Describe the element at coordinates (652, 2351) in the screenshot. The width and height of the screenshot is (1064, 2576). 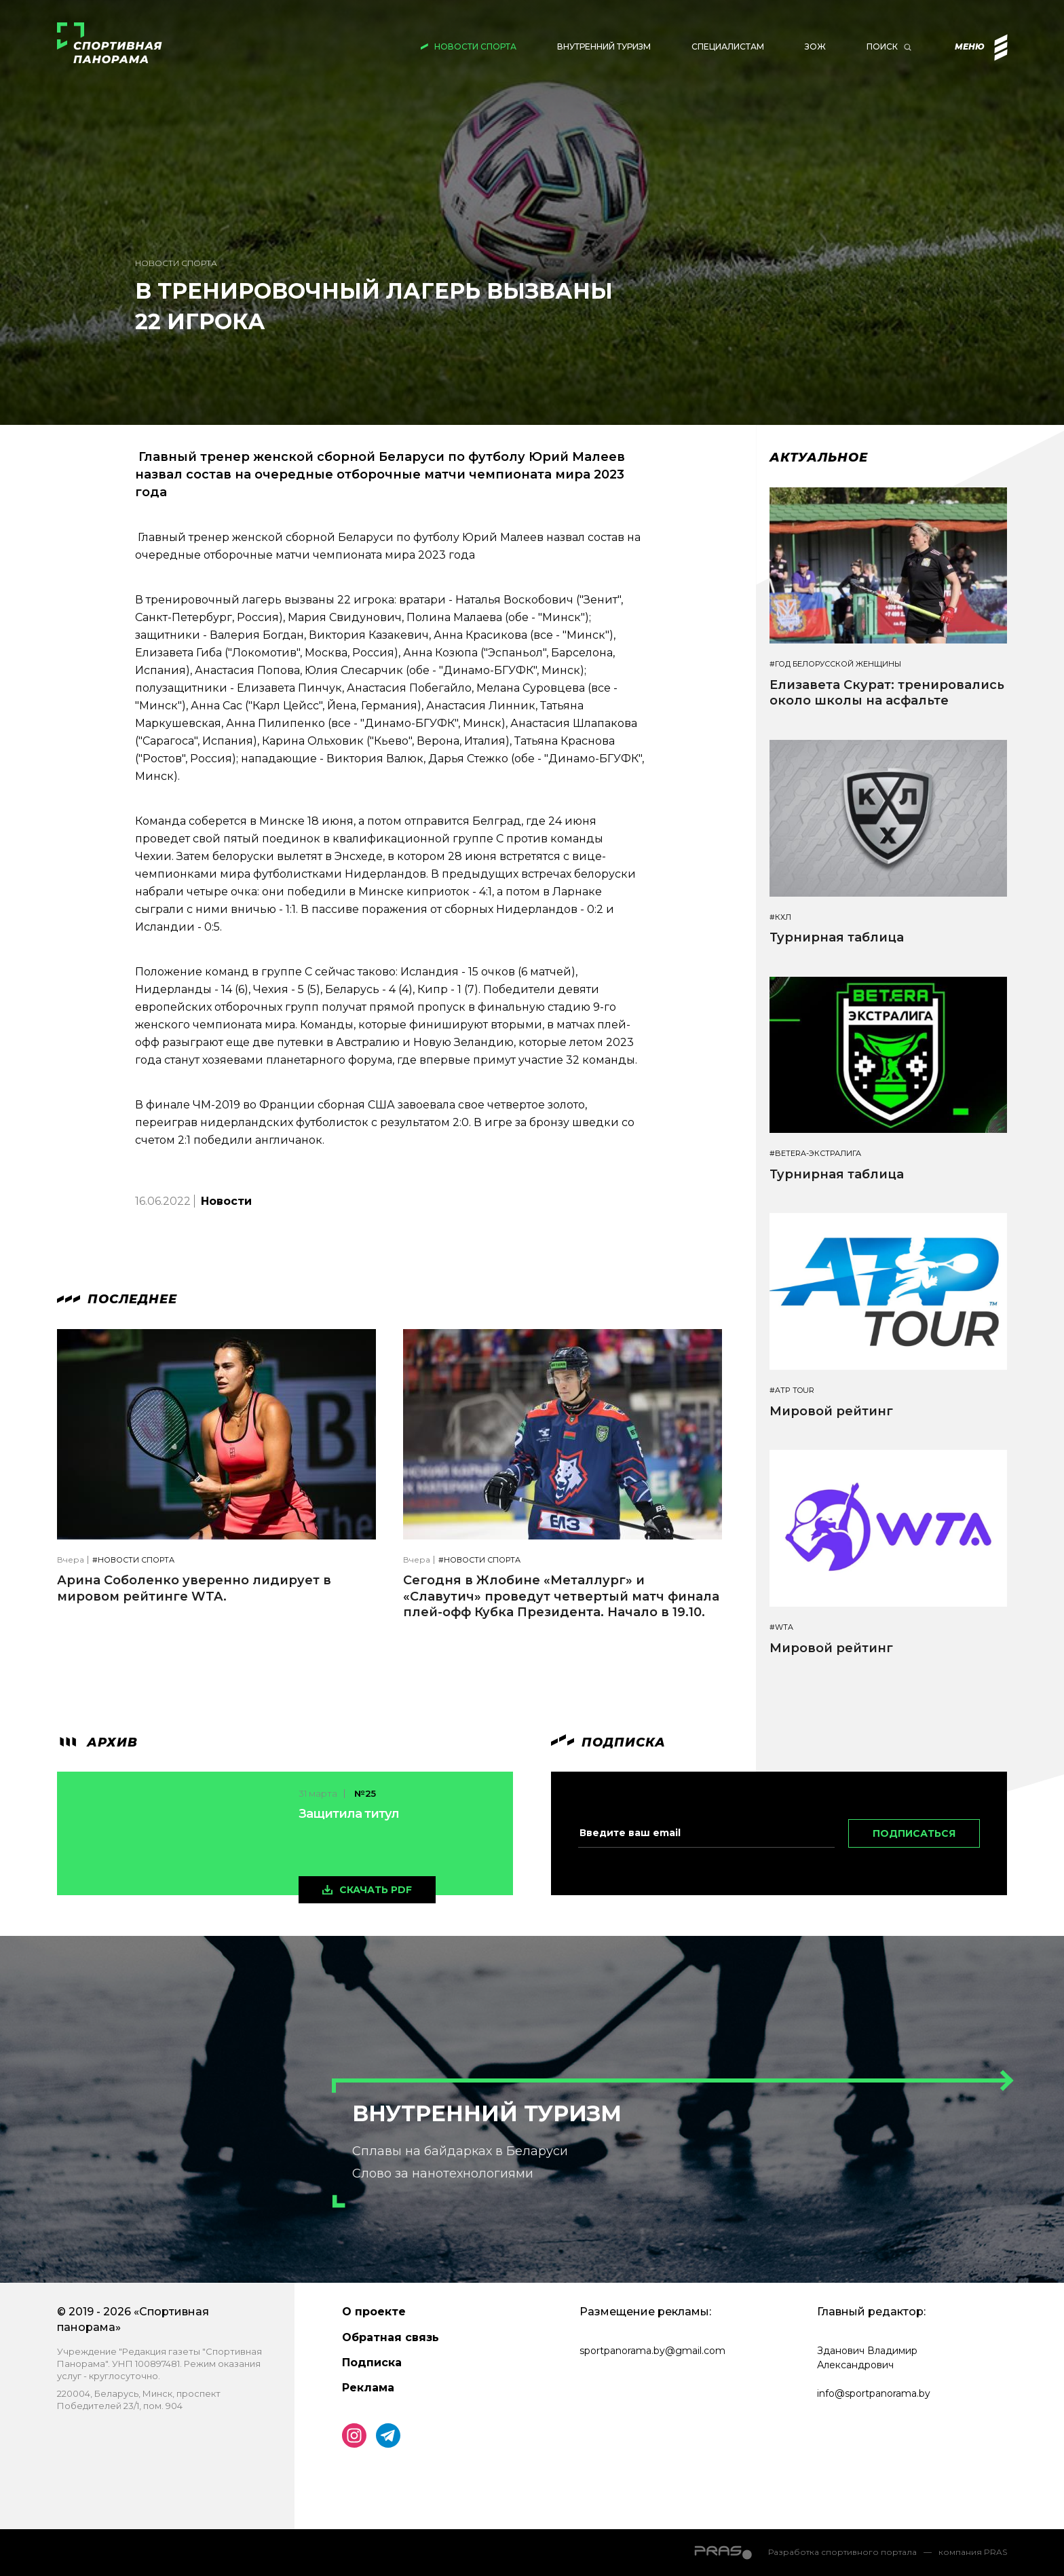
I see `sportpanorama.by@gmail.com` at that location.